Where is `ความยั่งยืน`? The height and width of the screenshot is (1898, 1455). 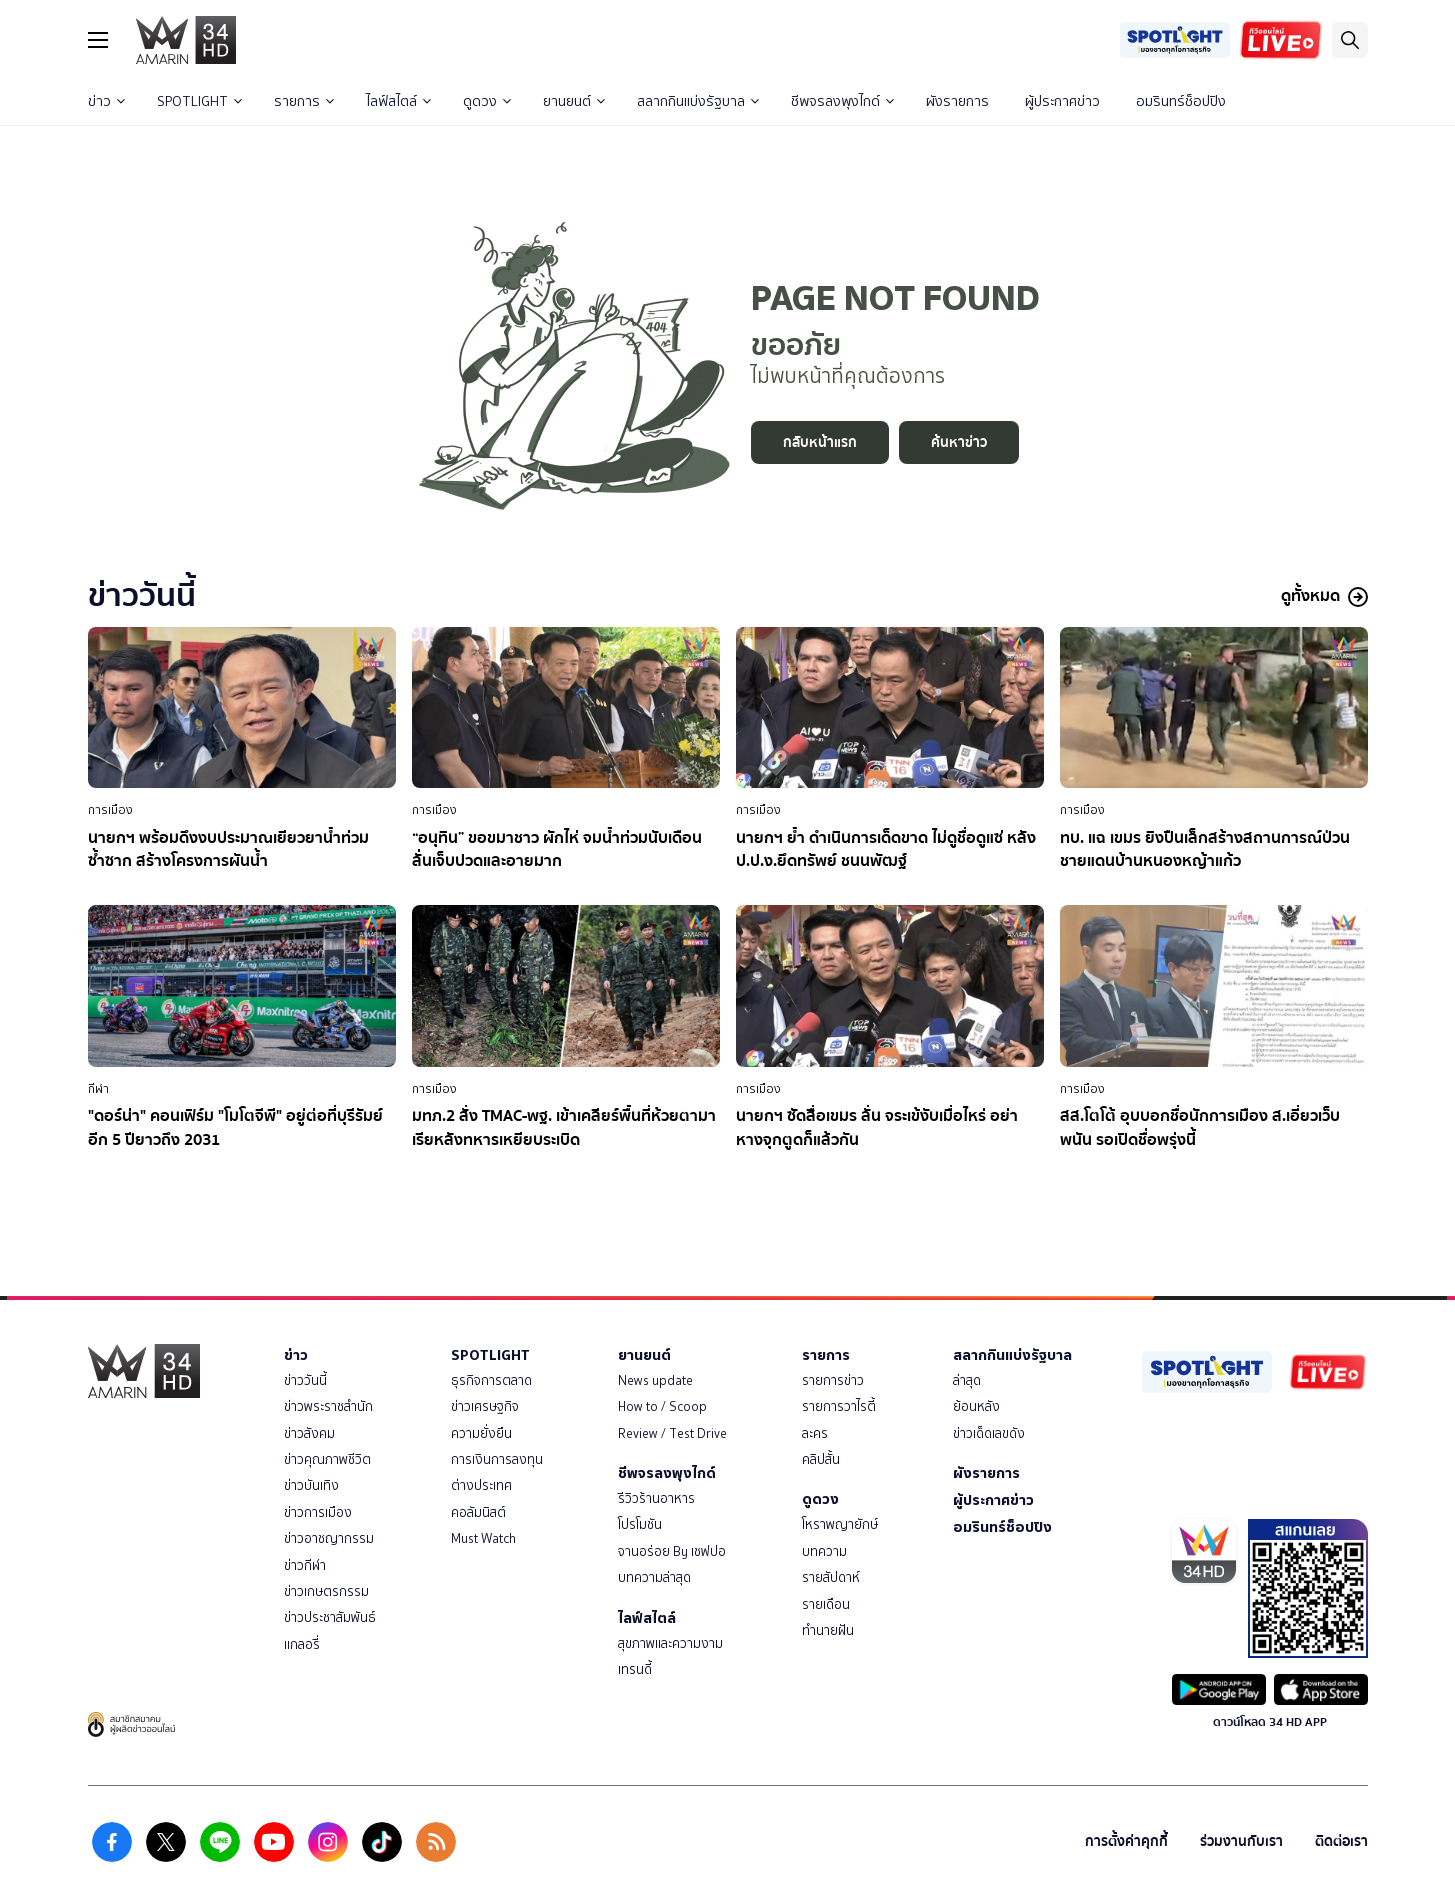 ความยั่งยืน is located at coordinates (481, 1433).